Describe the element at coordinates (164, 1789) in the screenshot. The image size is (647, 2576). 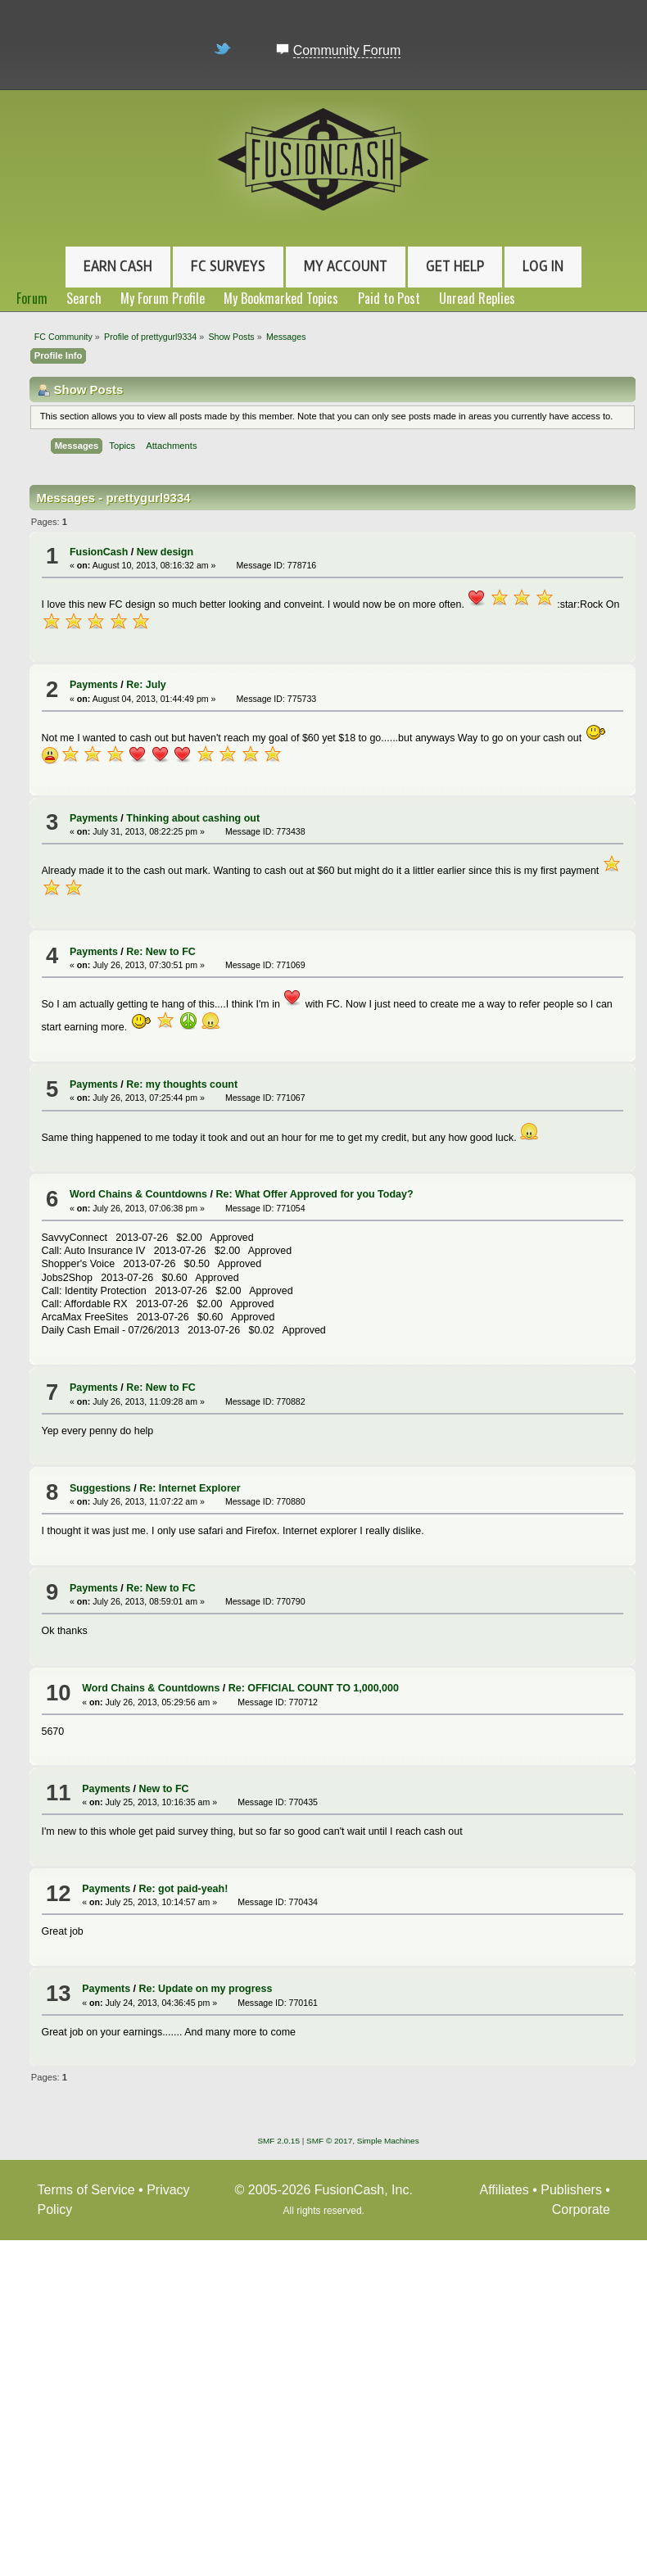
I see `New to FC` at that location.